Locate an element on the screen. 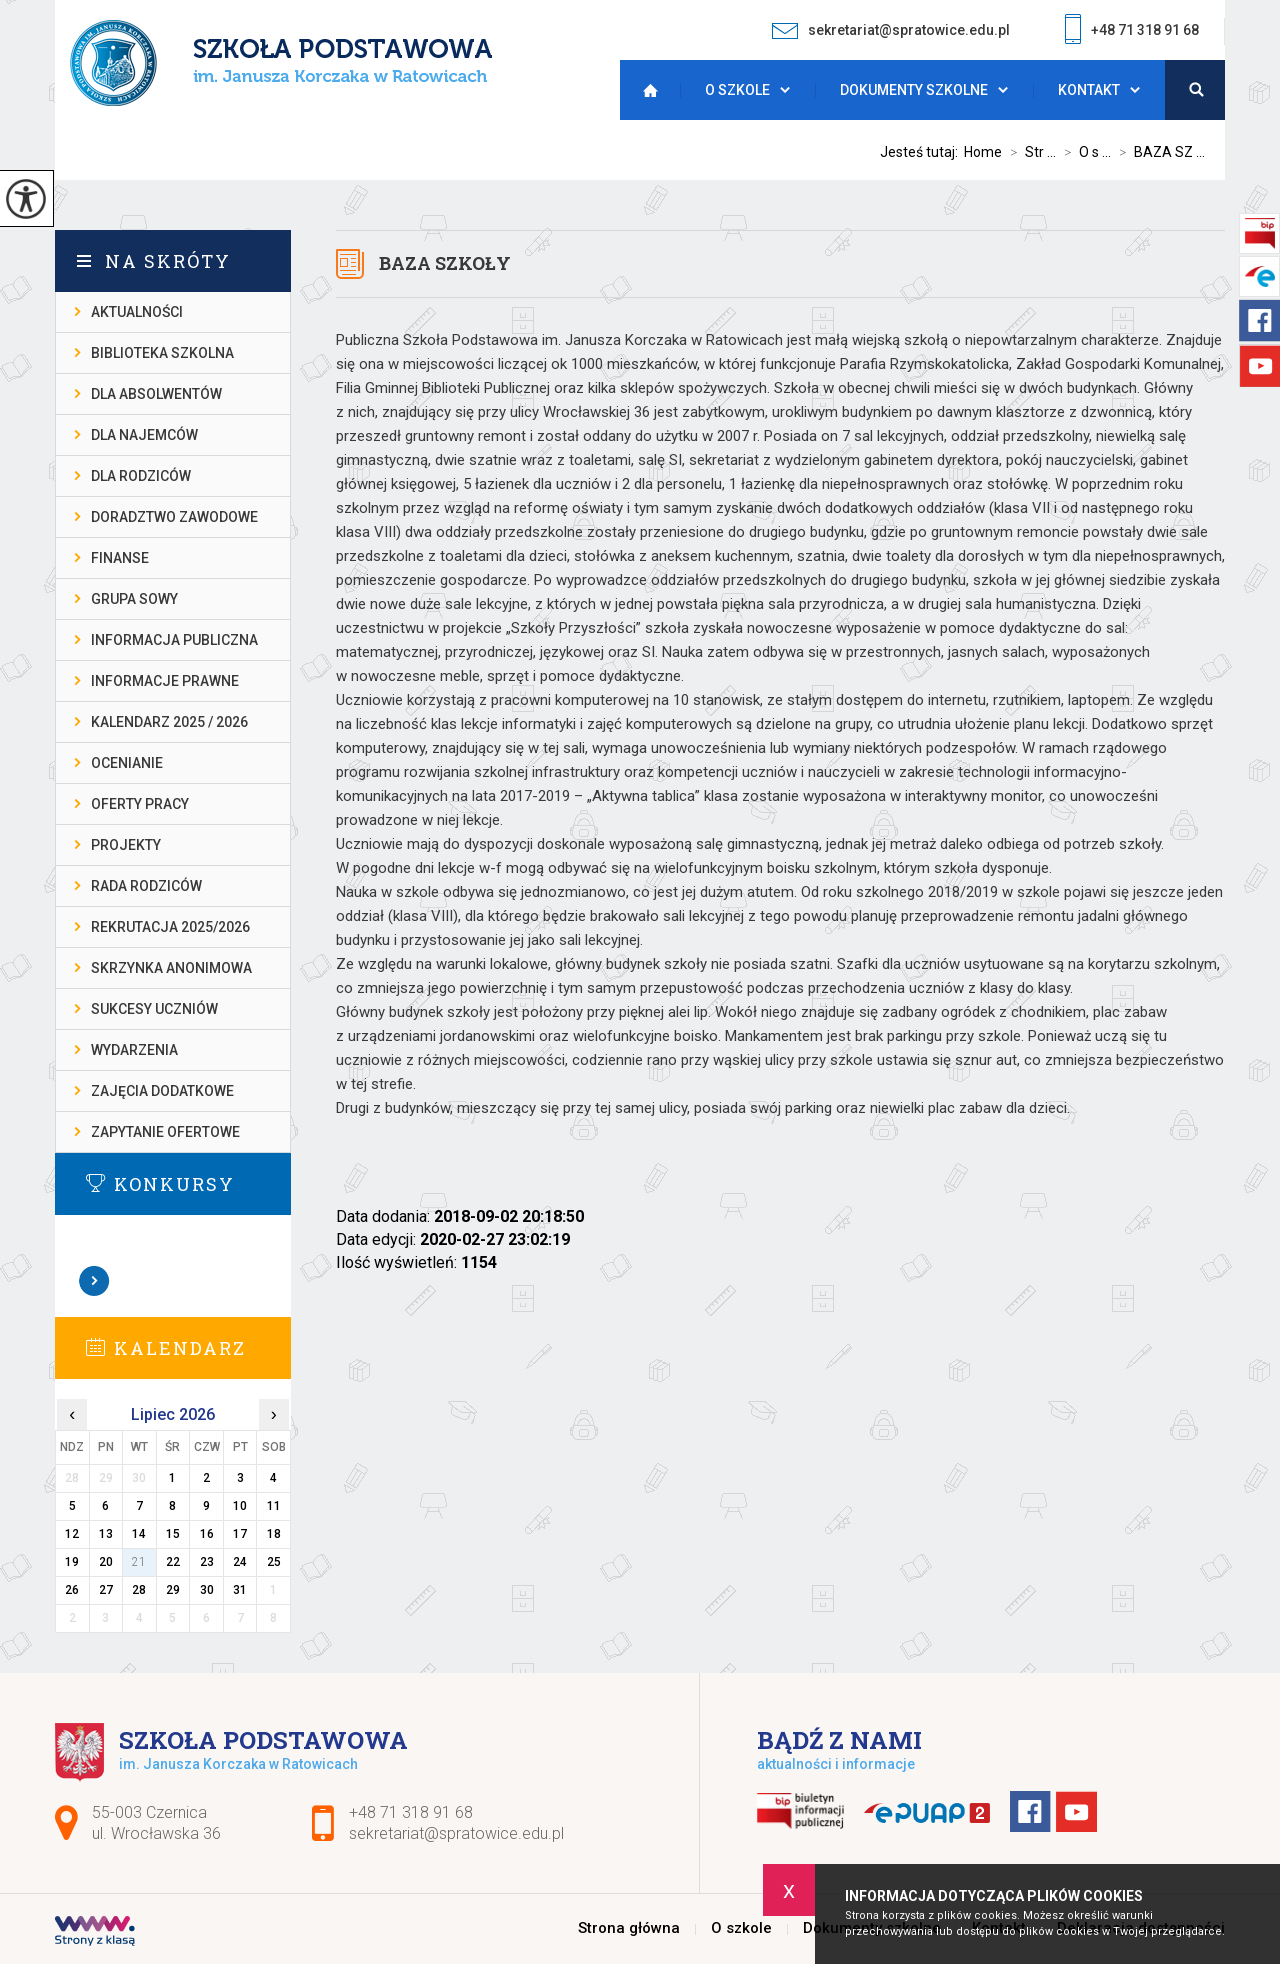 This screenshot has width=1280, height=1964. REKRUTACJA 2025/2026 is located at coordinates (170, 927).